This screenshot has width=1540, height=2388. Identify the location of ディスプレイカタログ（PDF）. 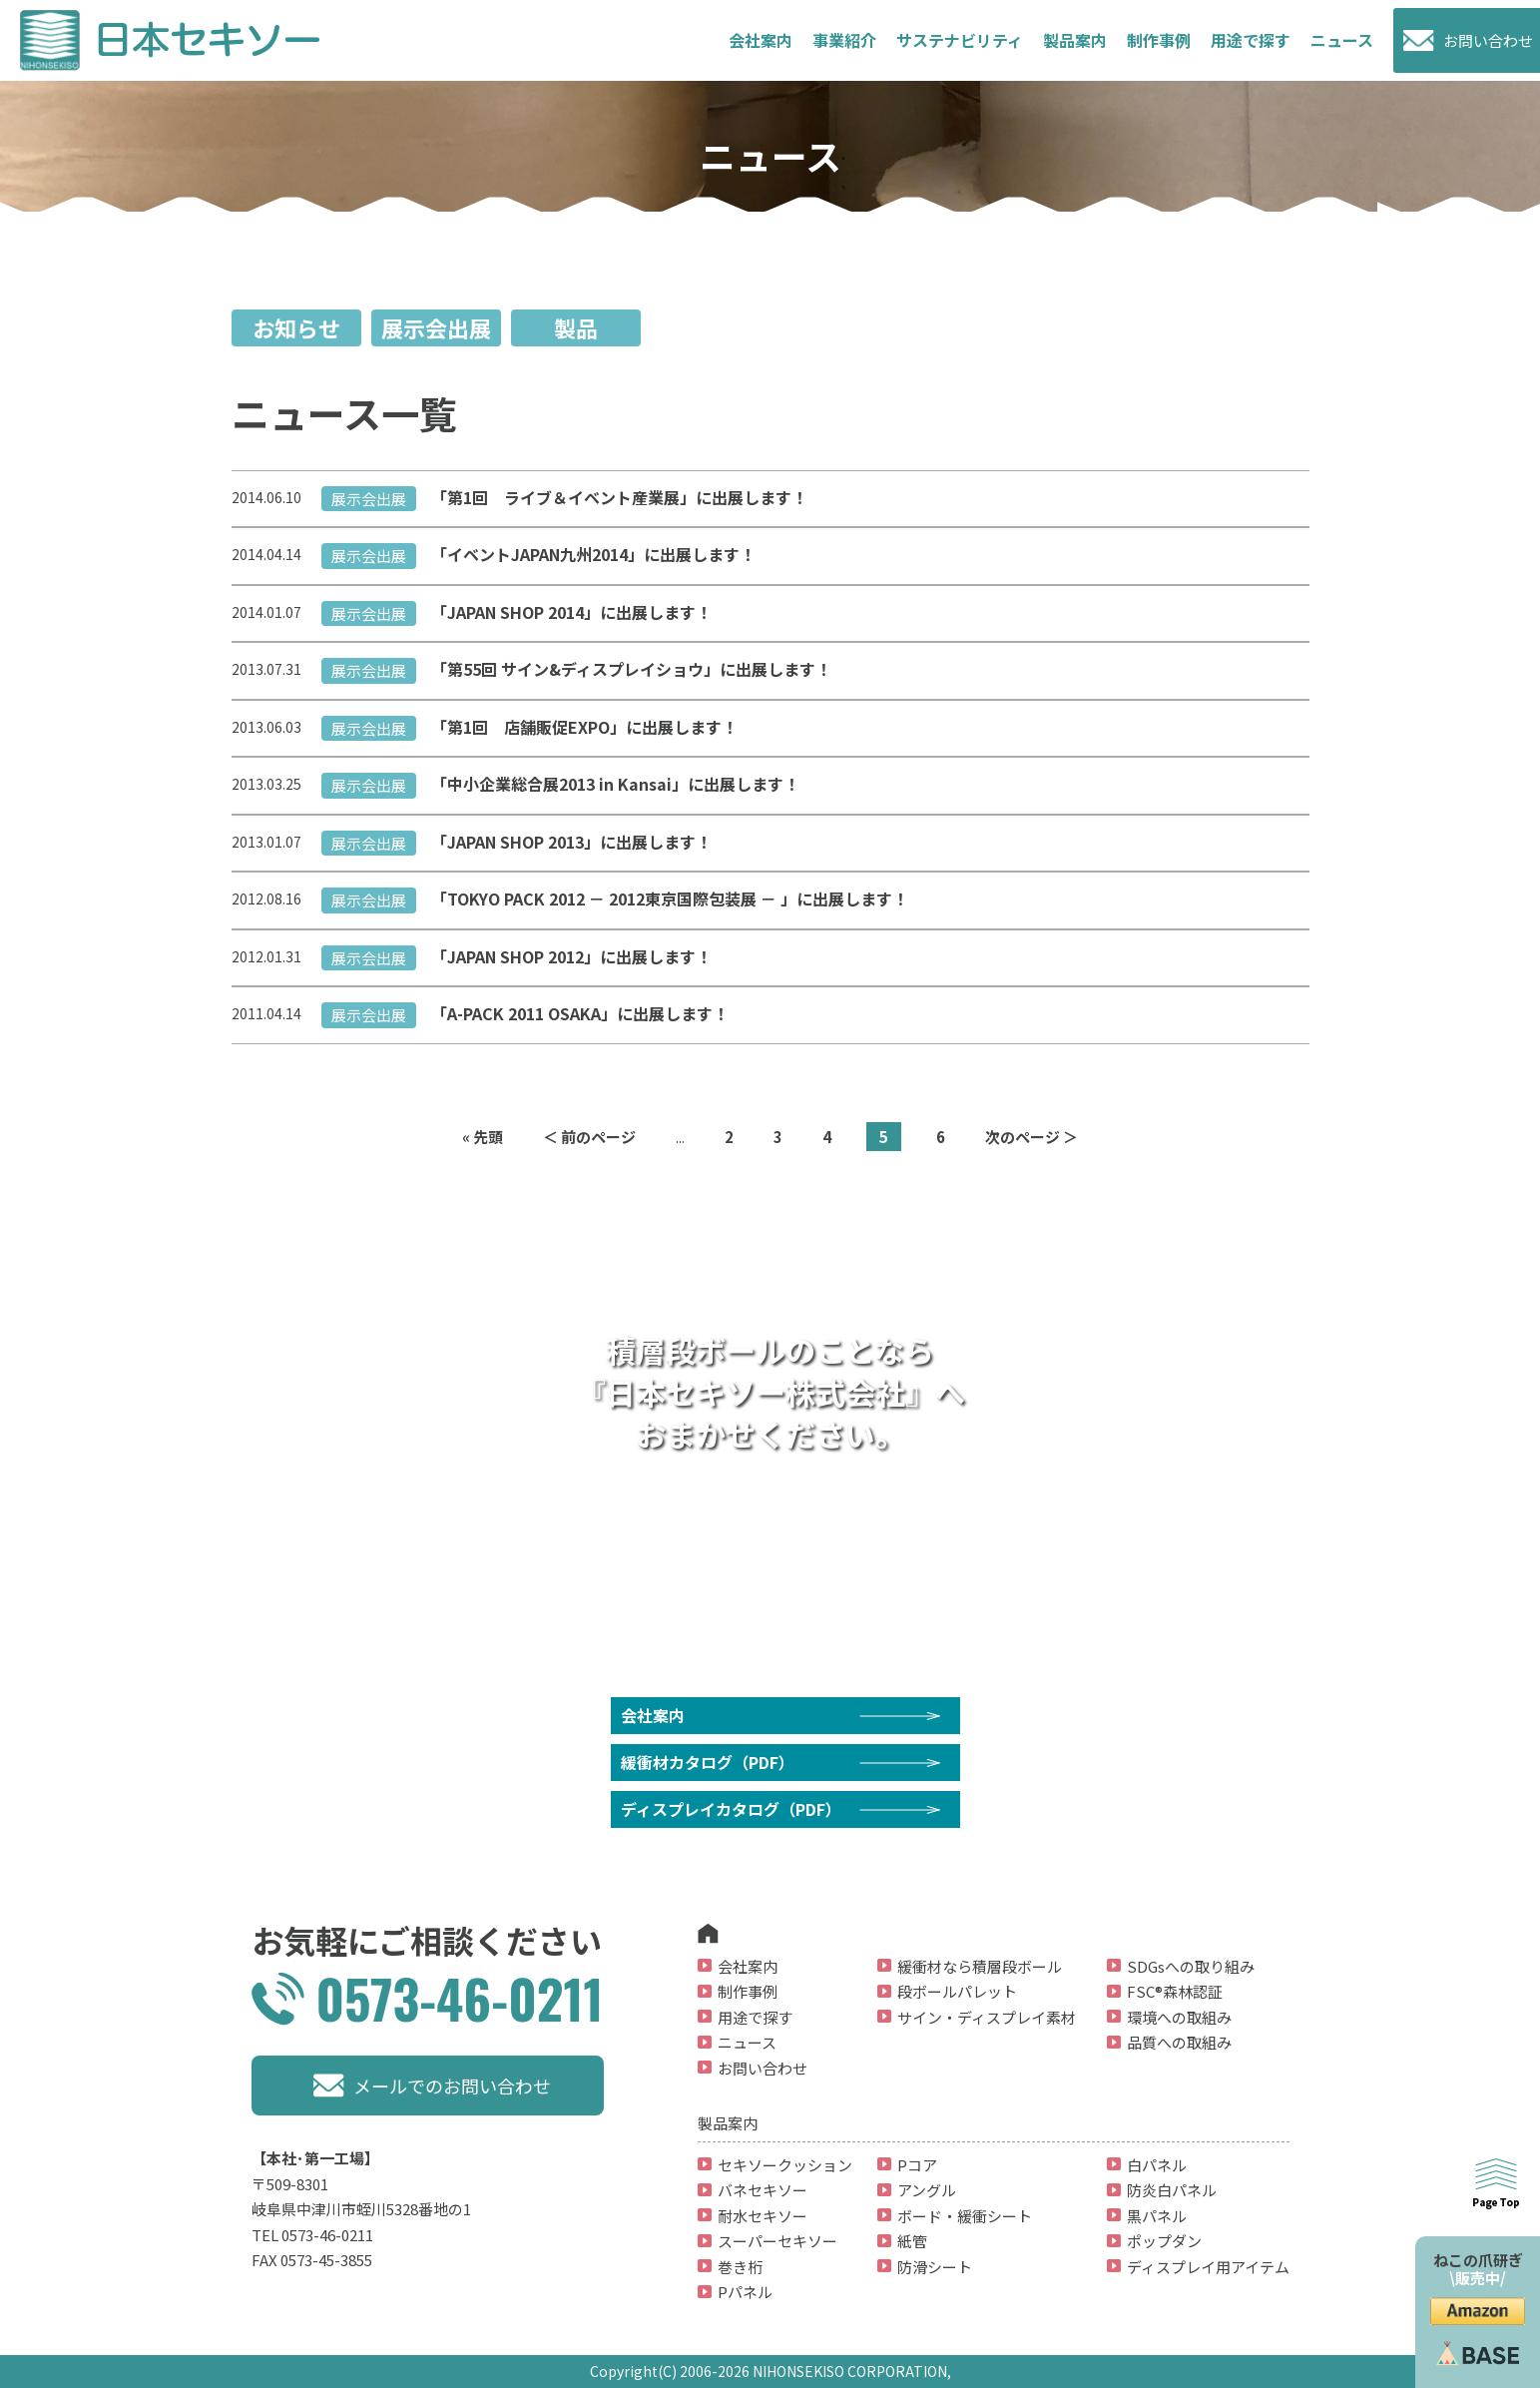
(731, 1809).